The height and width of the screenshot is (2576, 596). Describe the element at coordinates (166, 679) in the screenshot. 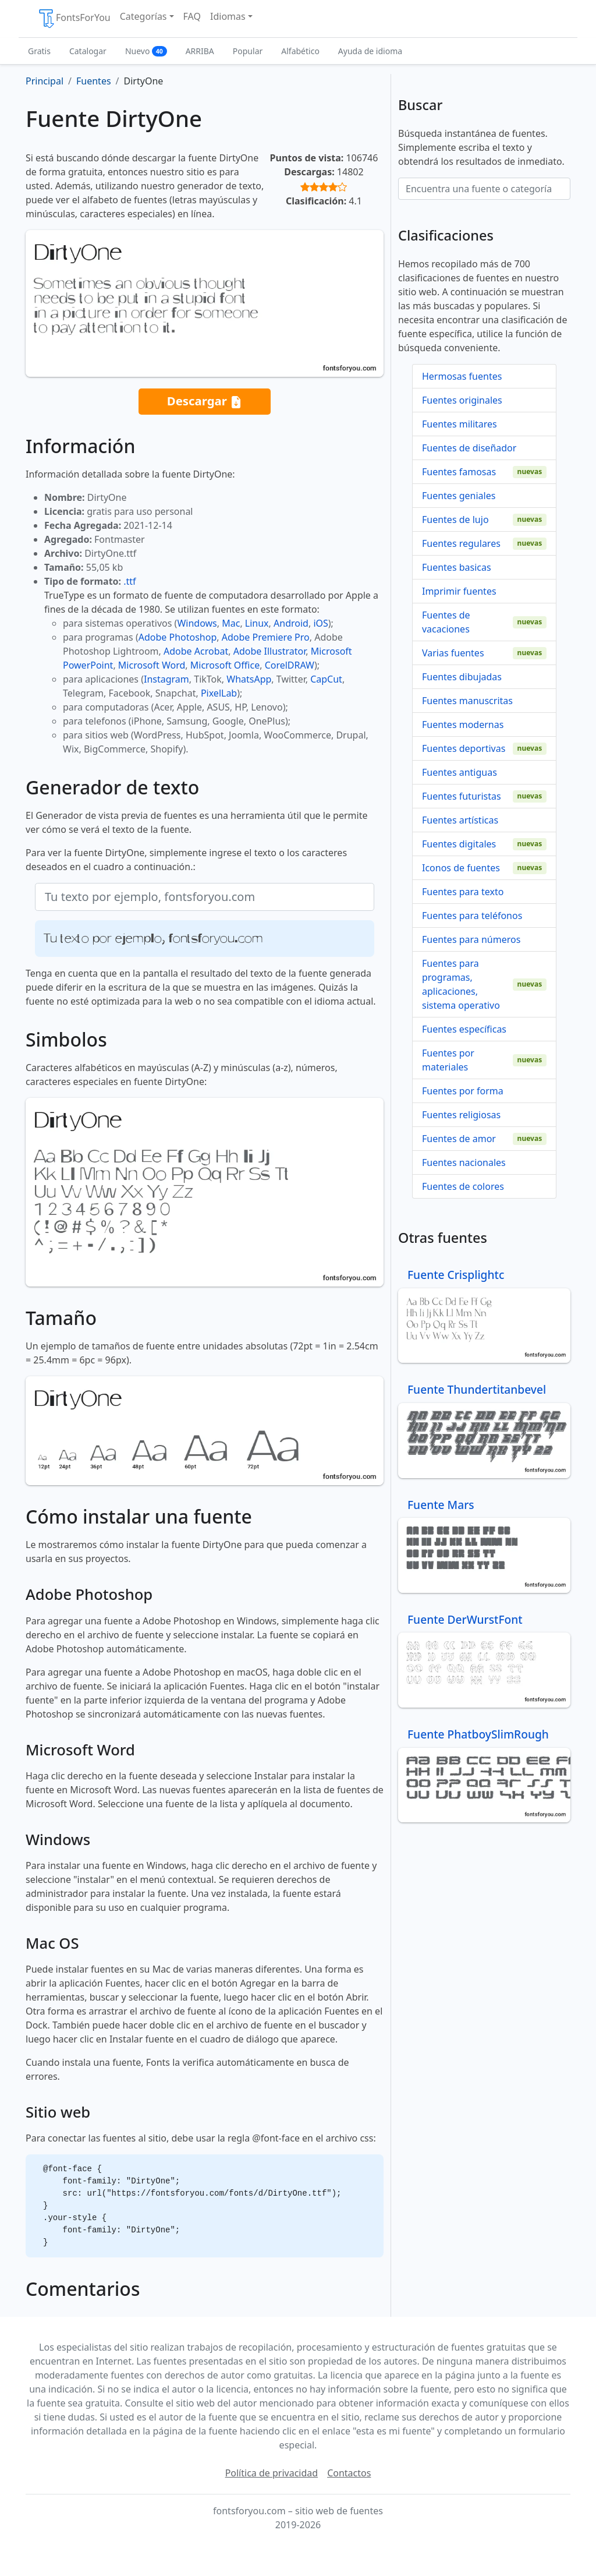

I see `Instagram` at that location.